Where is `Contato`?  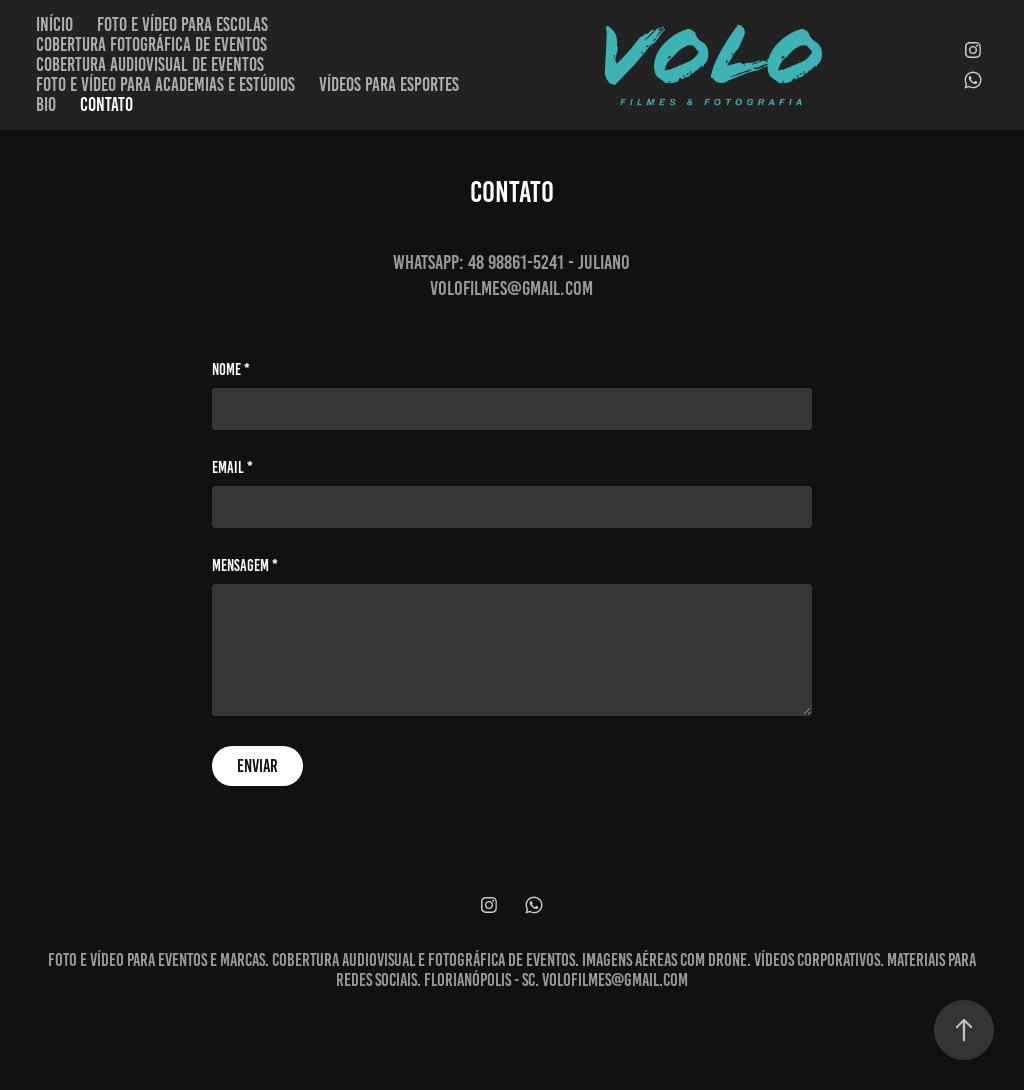 Contato is located at coordinates (106, 104).